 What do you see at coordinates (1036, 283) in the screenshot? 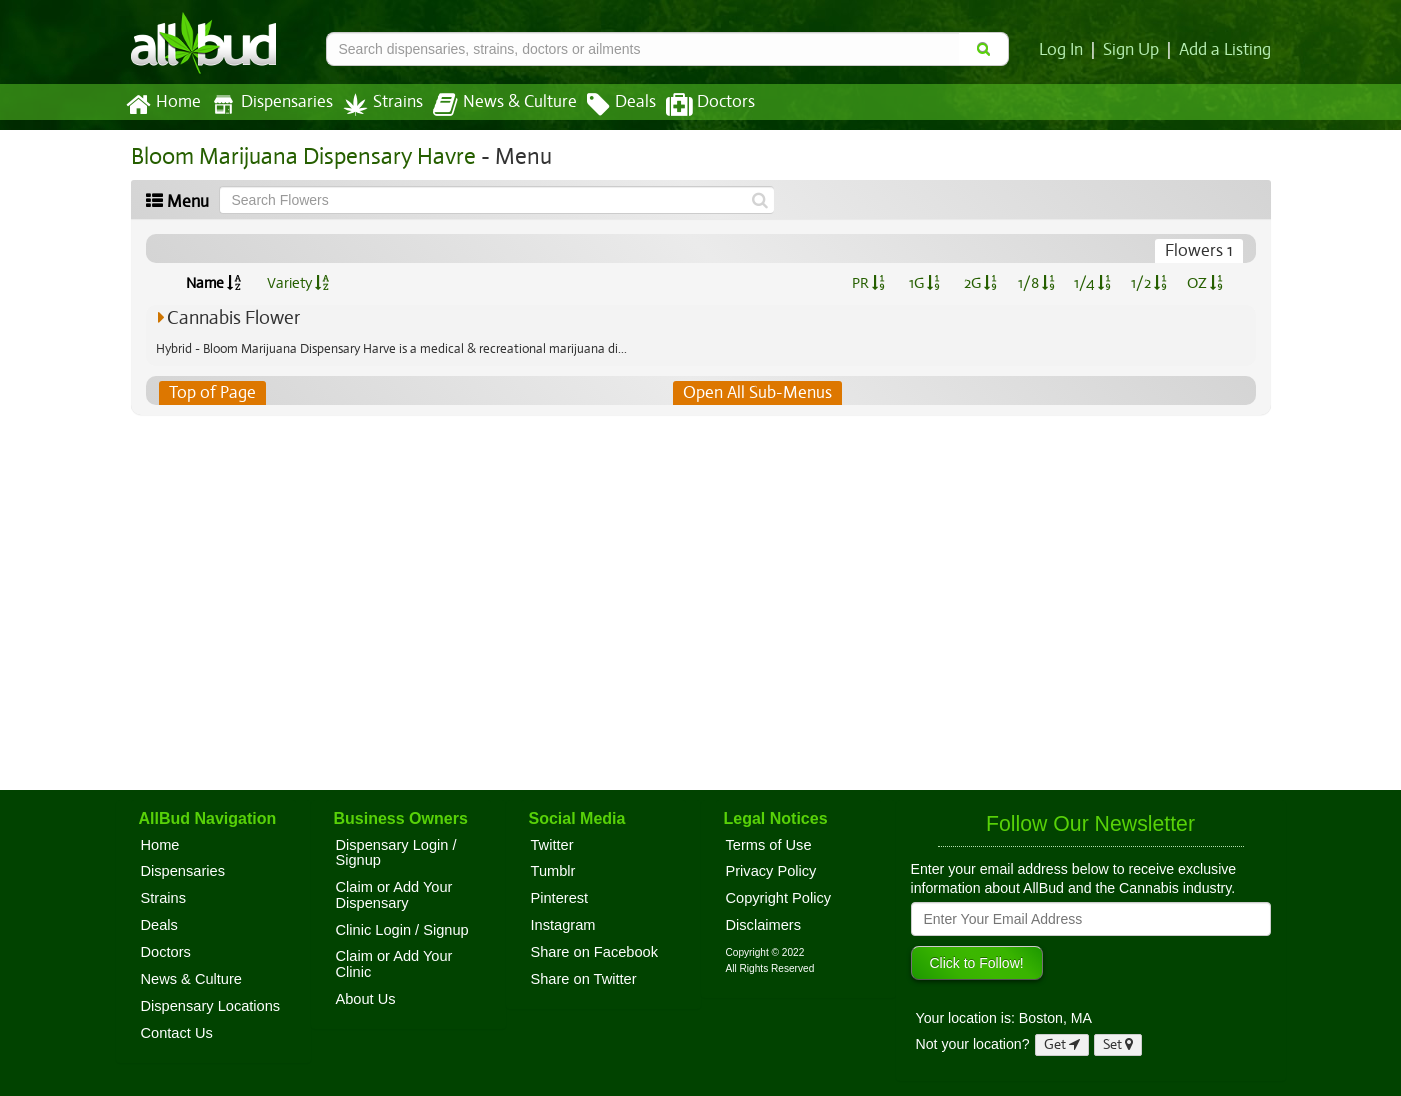
I see `1/8` at bounding box center [1036, 283].